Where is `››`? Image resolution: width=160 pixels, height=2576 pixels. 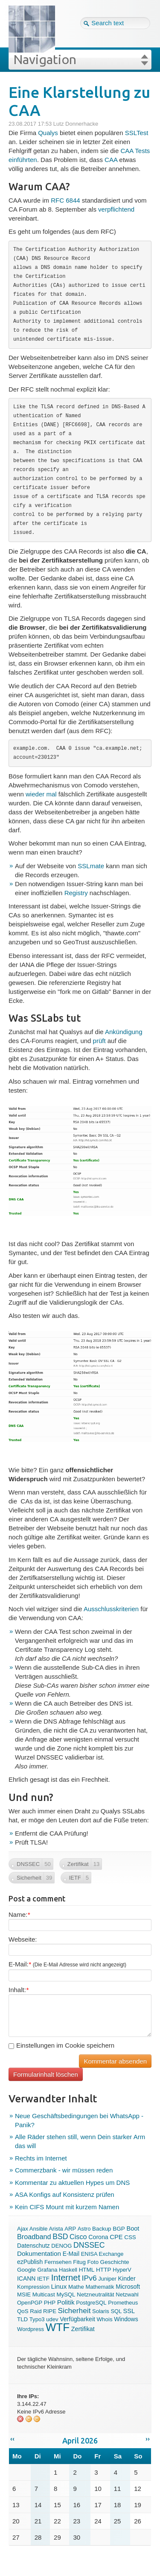 ›› is located at coordinates (147, 2438).